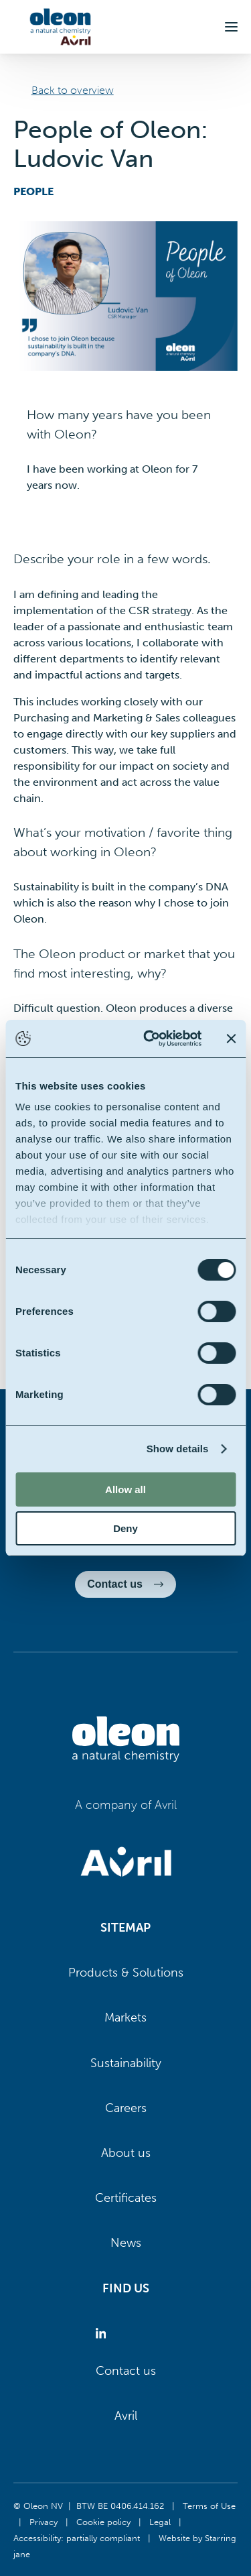 The height and width of the screenshot is (2576, 251). Describe the element at coordinates (125, 1972) in the screenshot. I see `Products & Solutions` at that location.